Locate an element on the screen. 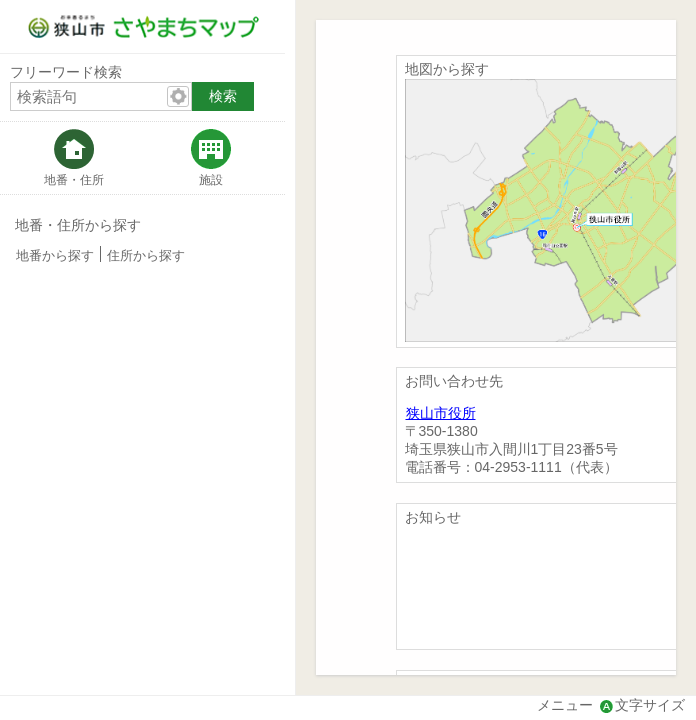  メニュー is located at coordinates (565, 705).